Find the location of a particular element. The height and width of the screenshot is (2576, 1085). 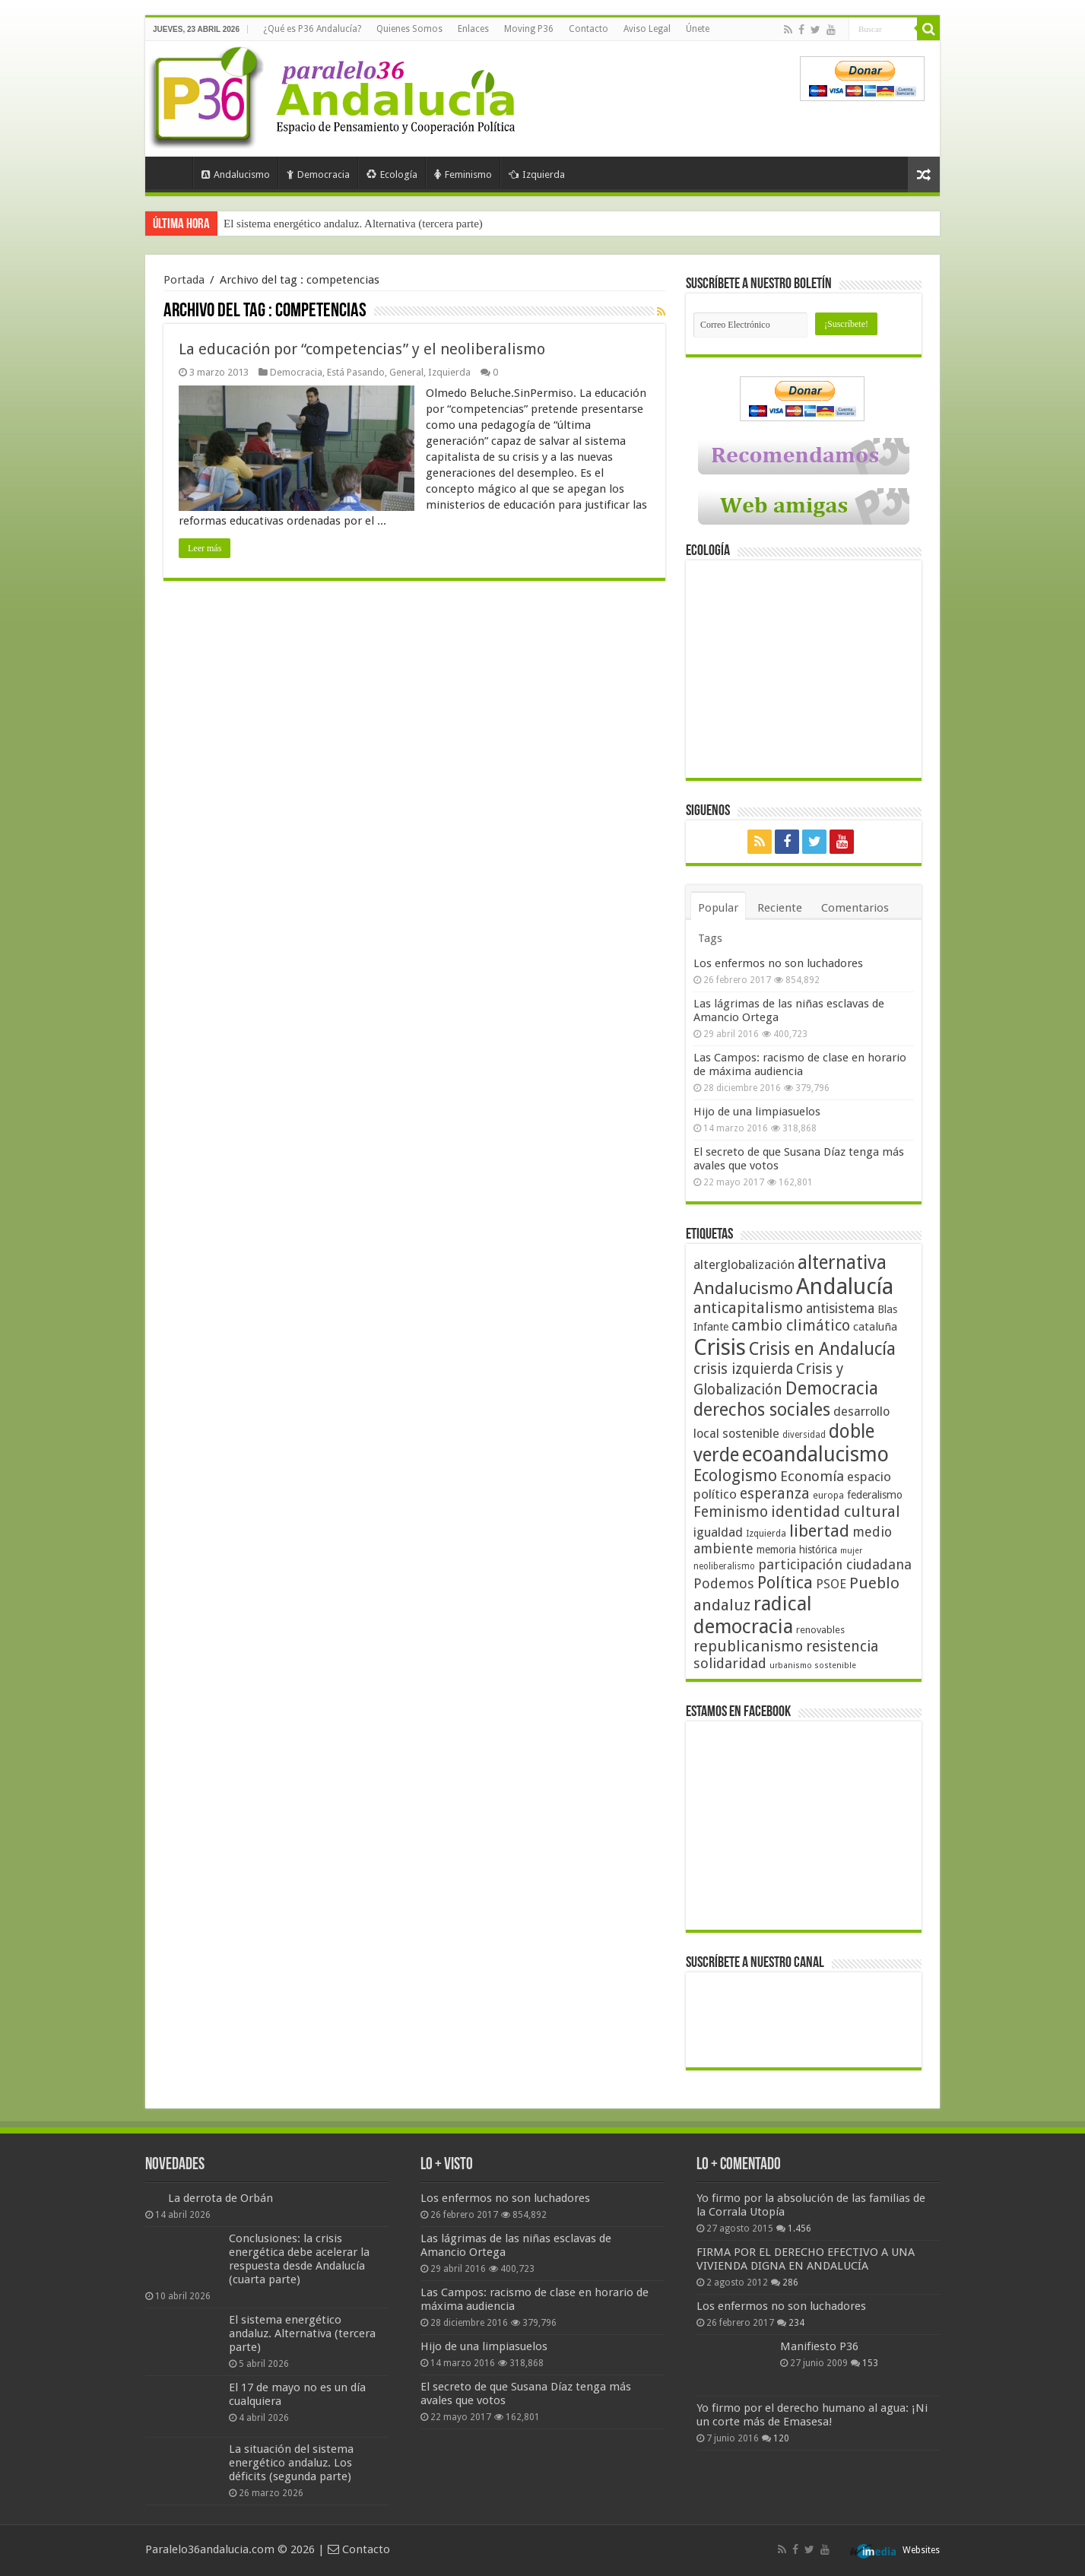

federalismo [federalismo (49 elementos)] is located at coordinates (875, 1495).